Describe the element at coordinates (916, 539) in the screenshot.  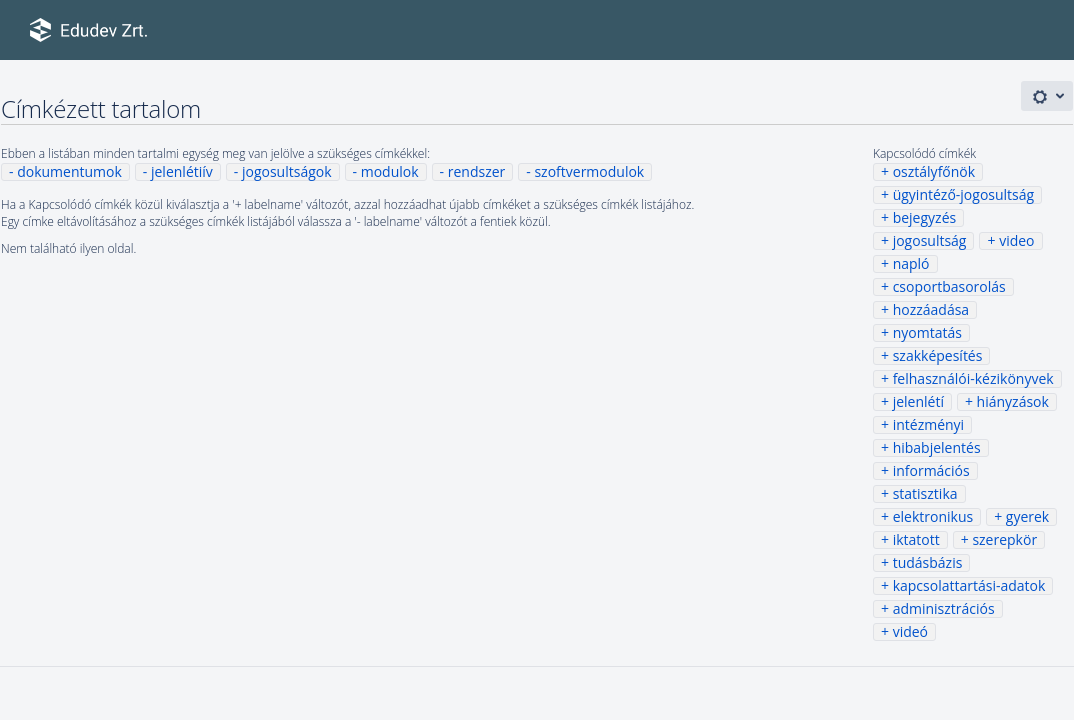
I see `iktatott` at that location.